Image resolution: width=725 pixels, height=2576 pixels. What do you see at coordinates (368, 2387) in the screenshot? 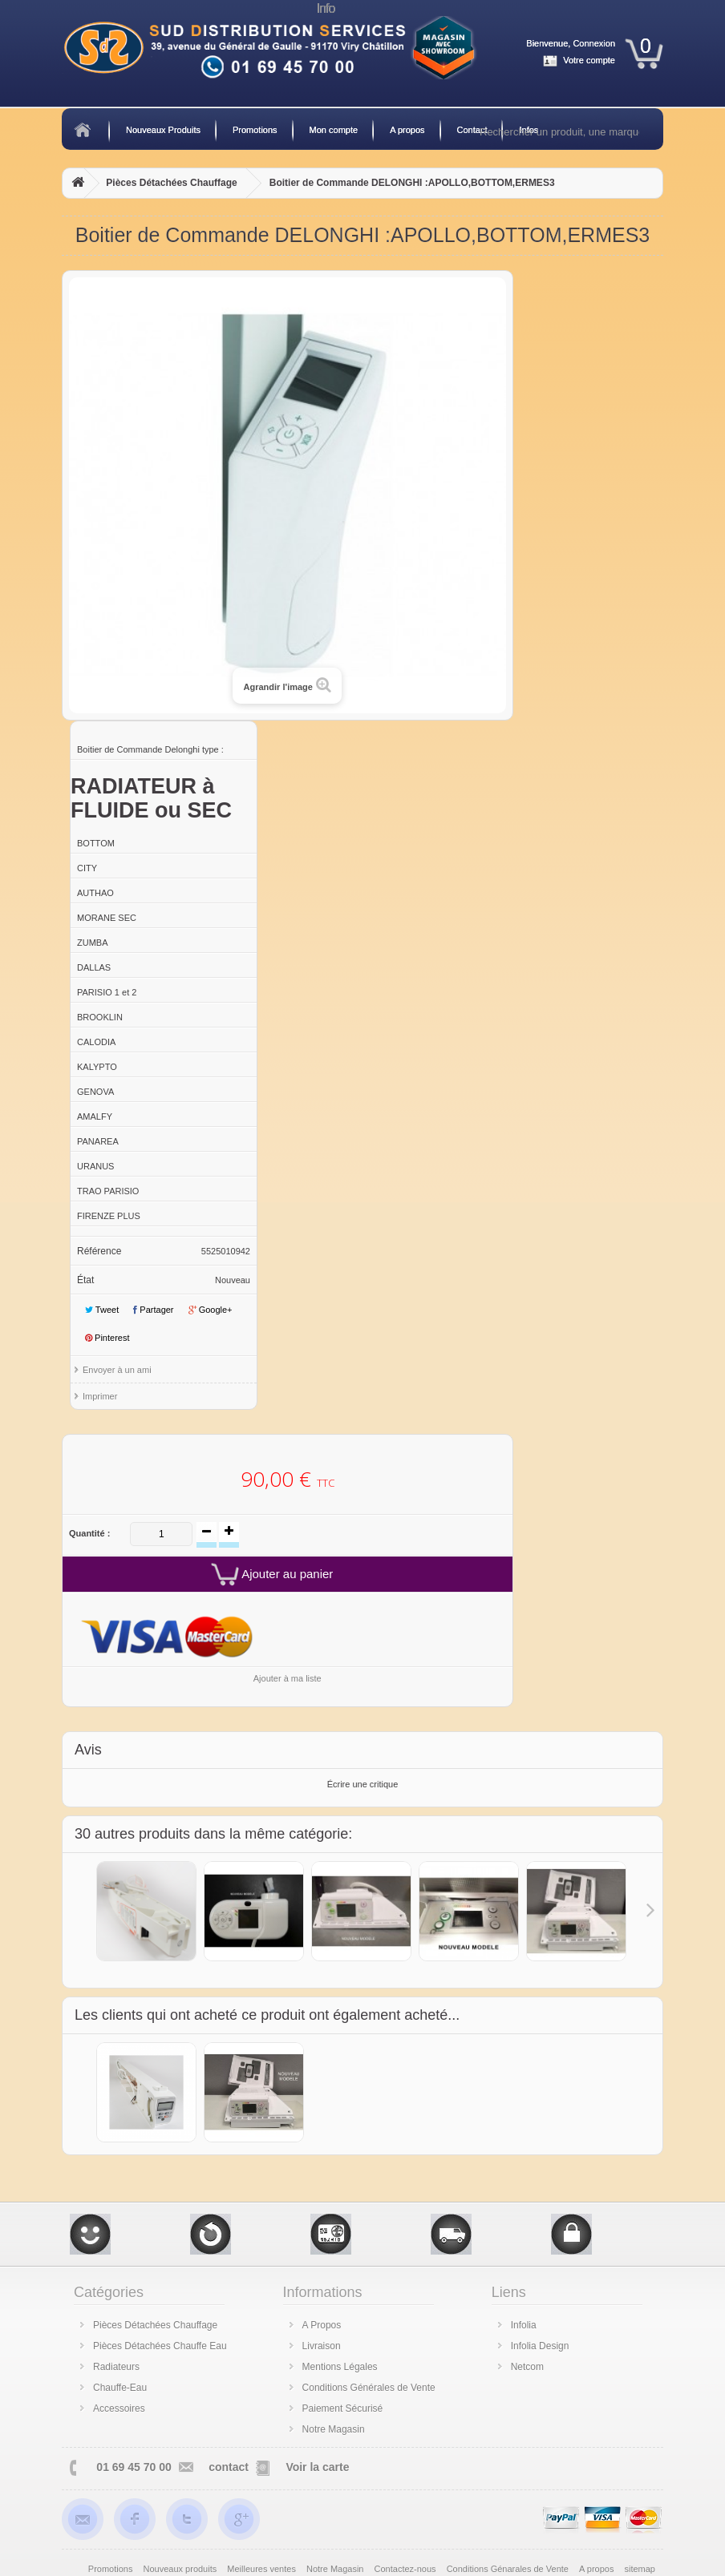
I see `Conditions Générales de Vente` at bounding box center [368, 2387].